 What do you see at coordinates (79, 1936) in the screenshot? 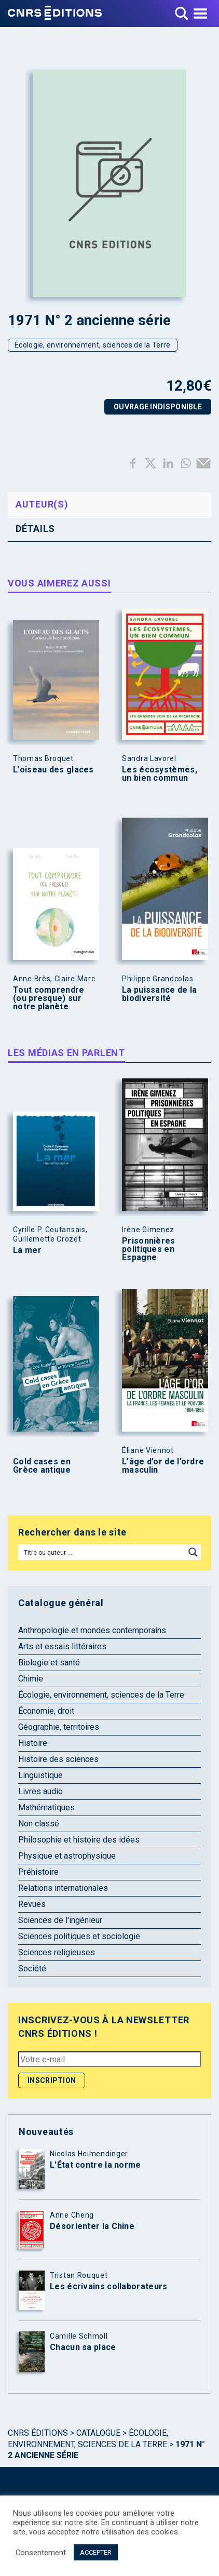
I see `Sciences politiques et sociologie` at bounding box center [79, 1936].